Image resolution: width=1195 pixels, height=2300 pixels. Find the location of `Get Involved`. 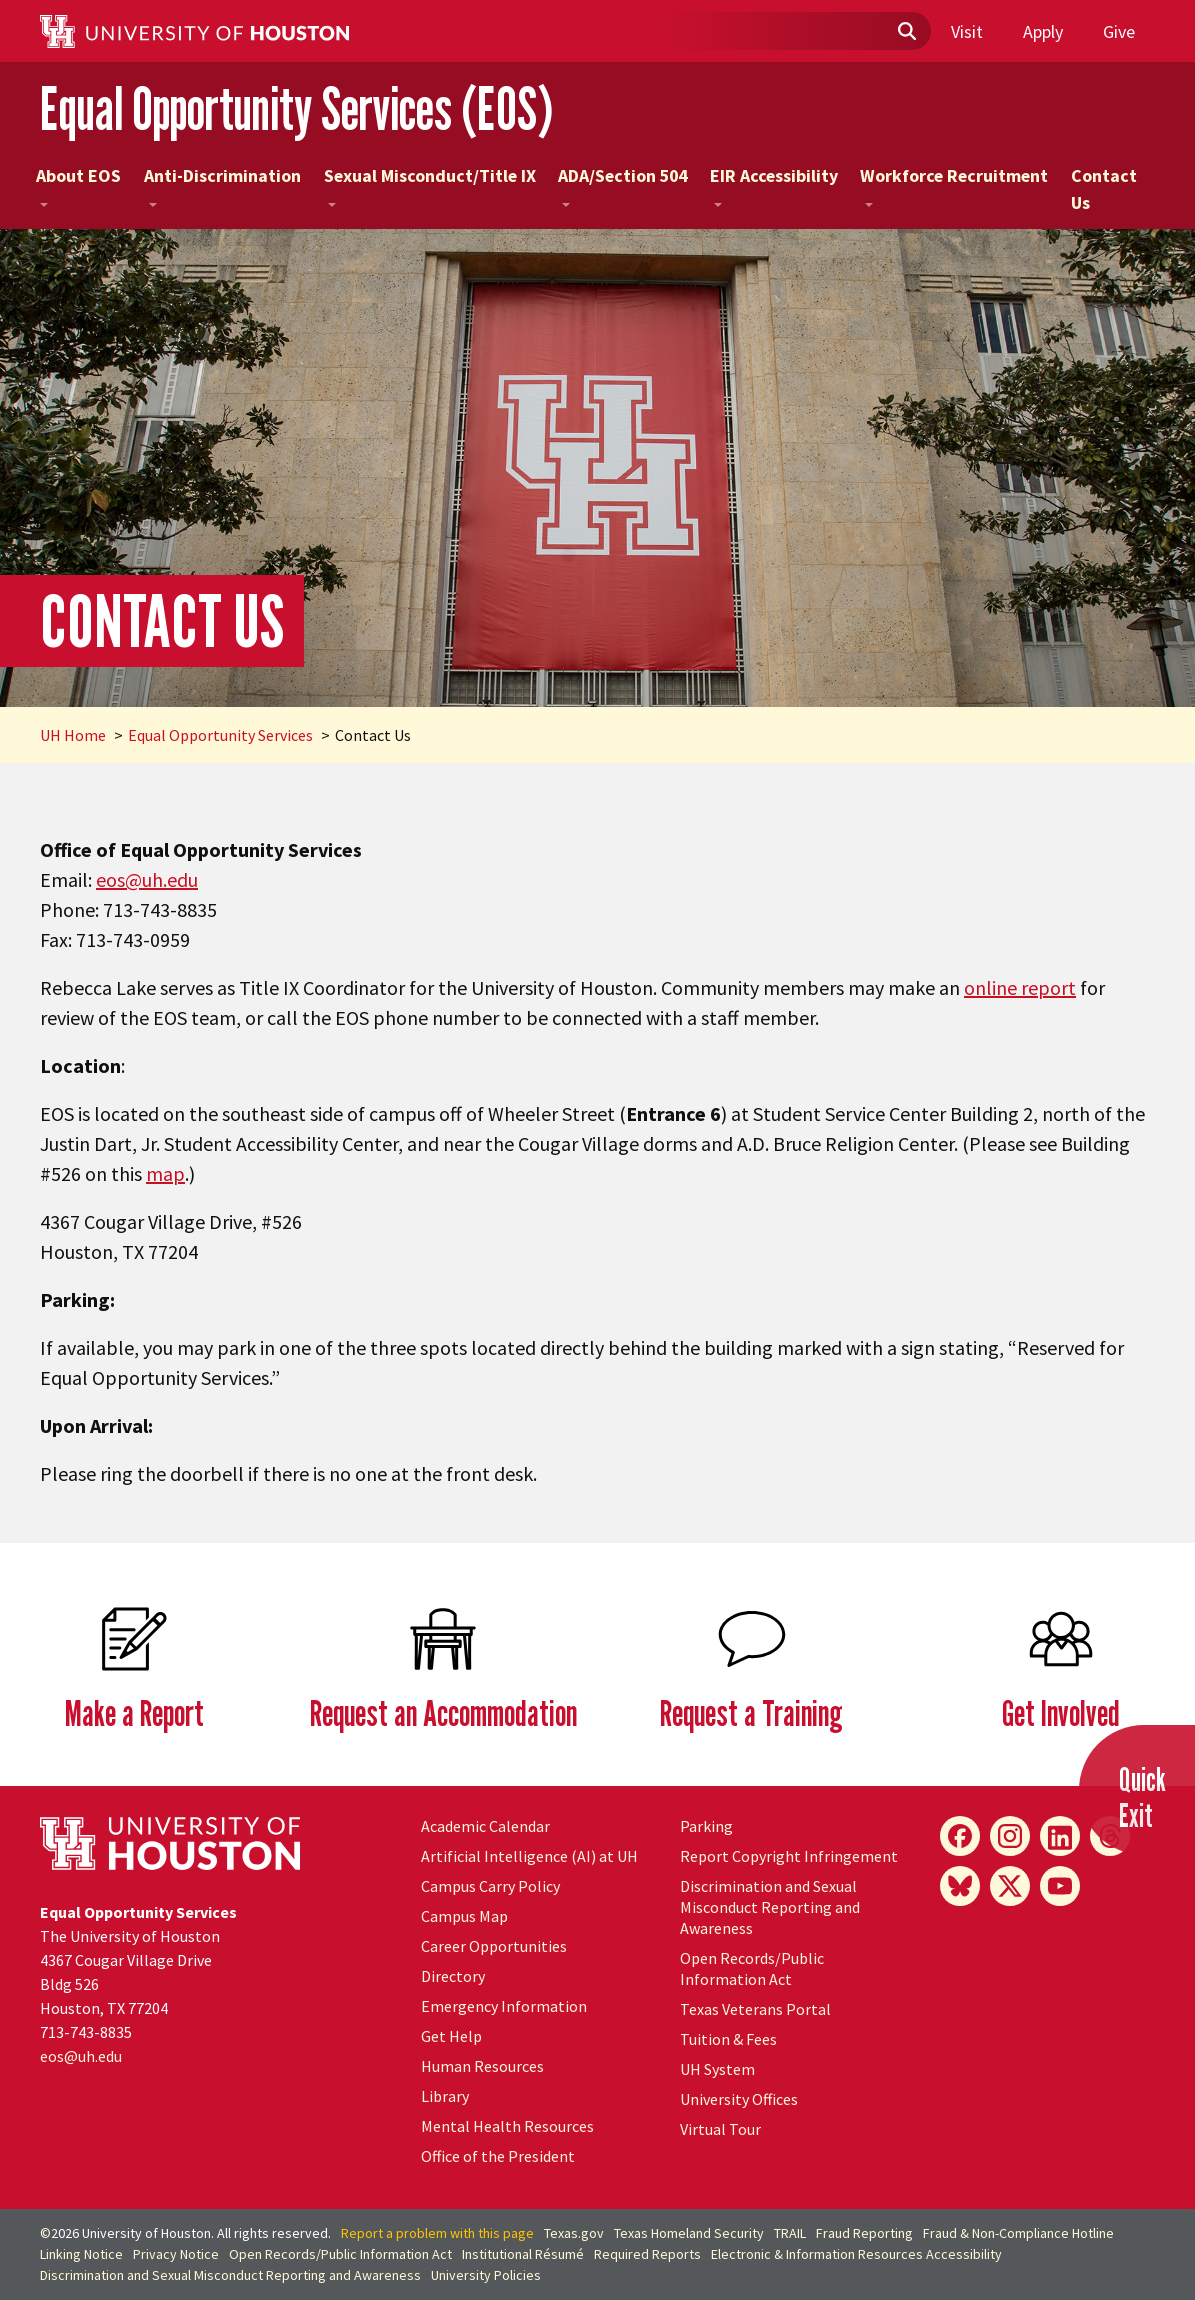

Get Involved is located at coordinates (1061, 1712).